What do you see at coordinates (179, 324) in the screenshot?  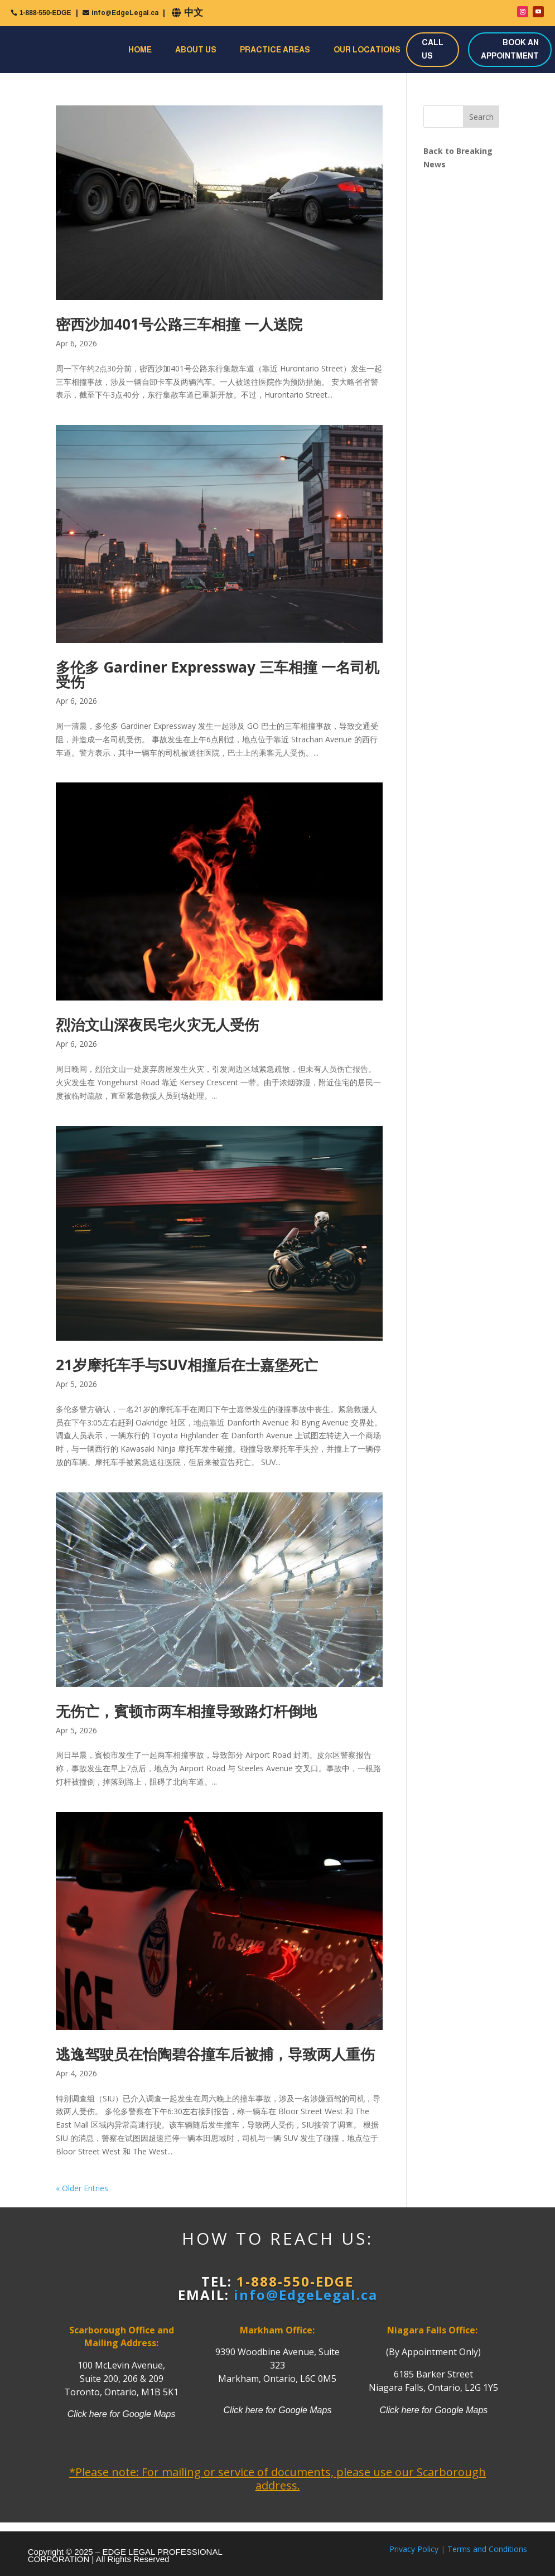 I see `密西沙加401号公路三车相撞 一人送院` at bounding box center [179, 324].